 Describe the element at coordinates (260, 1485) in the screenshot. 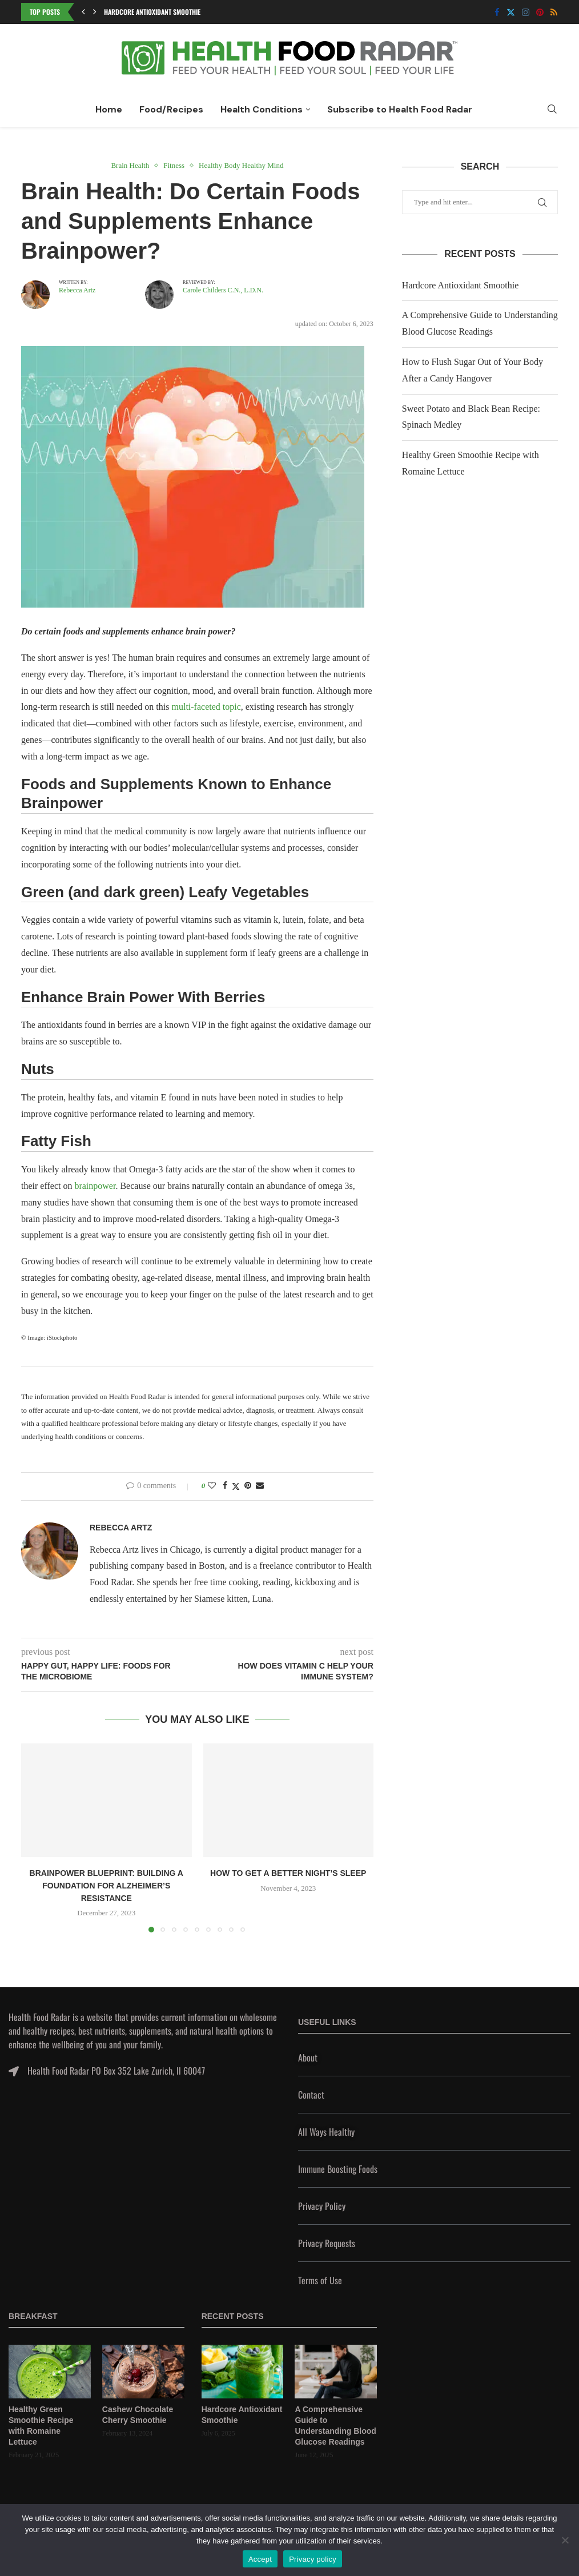

I see `[Share via Email]` at that location.